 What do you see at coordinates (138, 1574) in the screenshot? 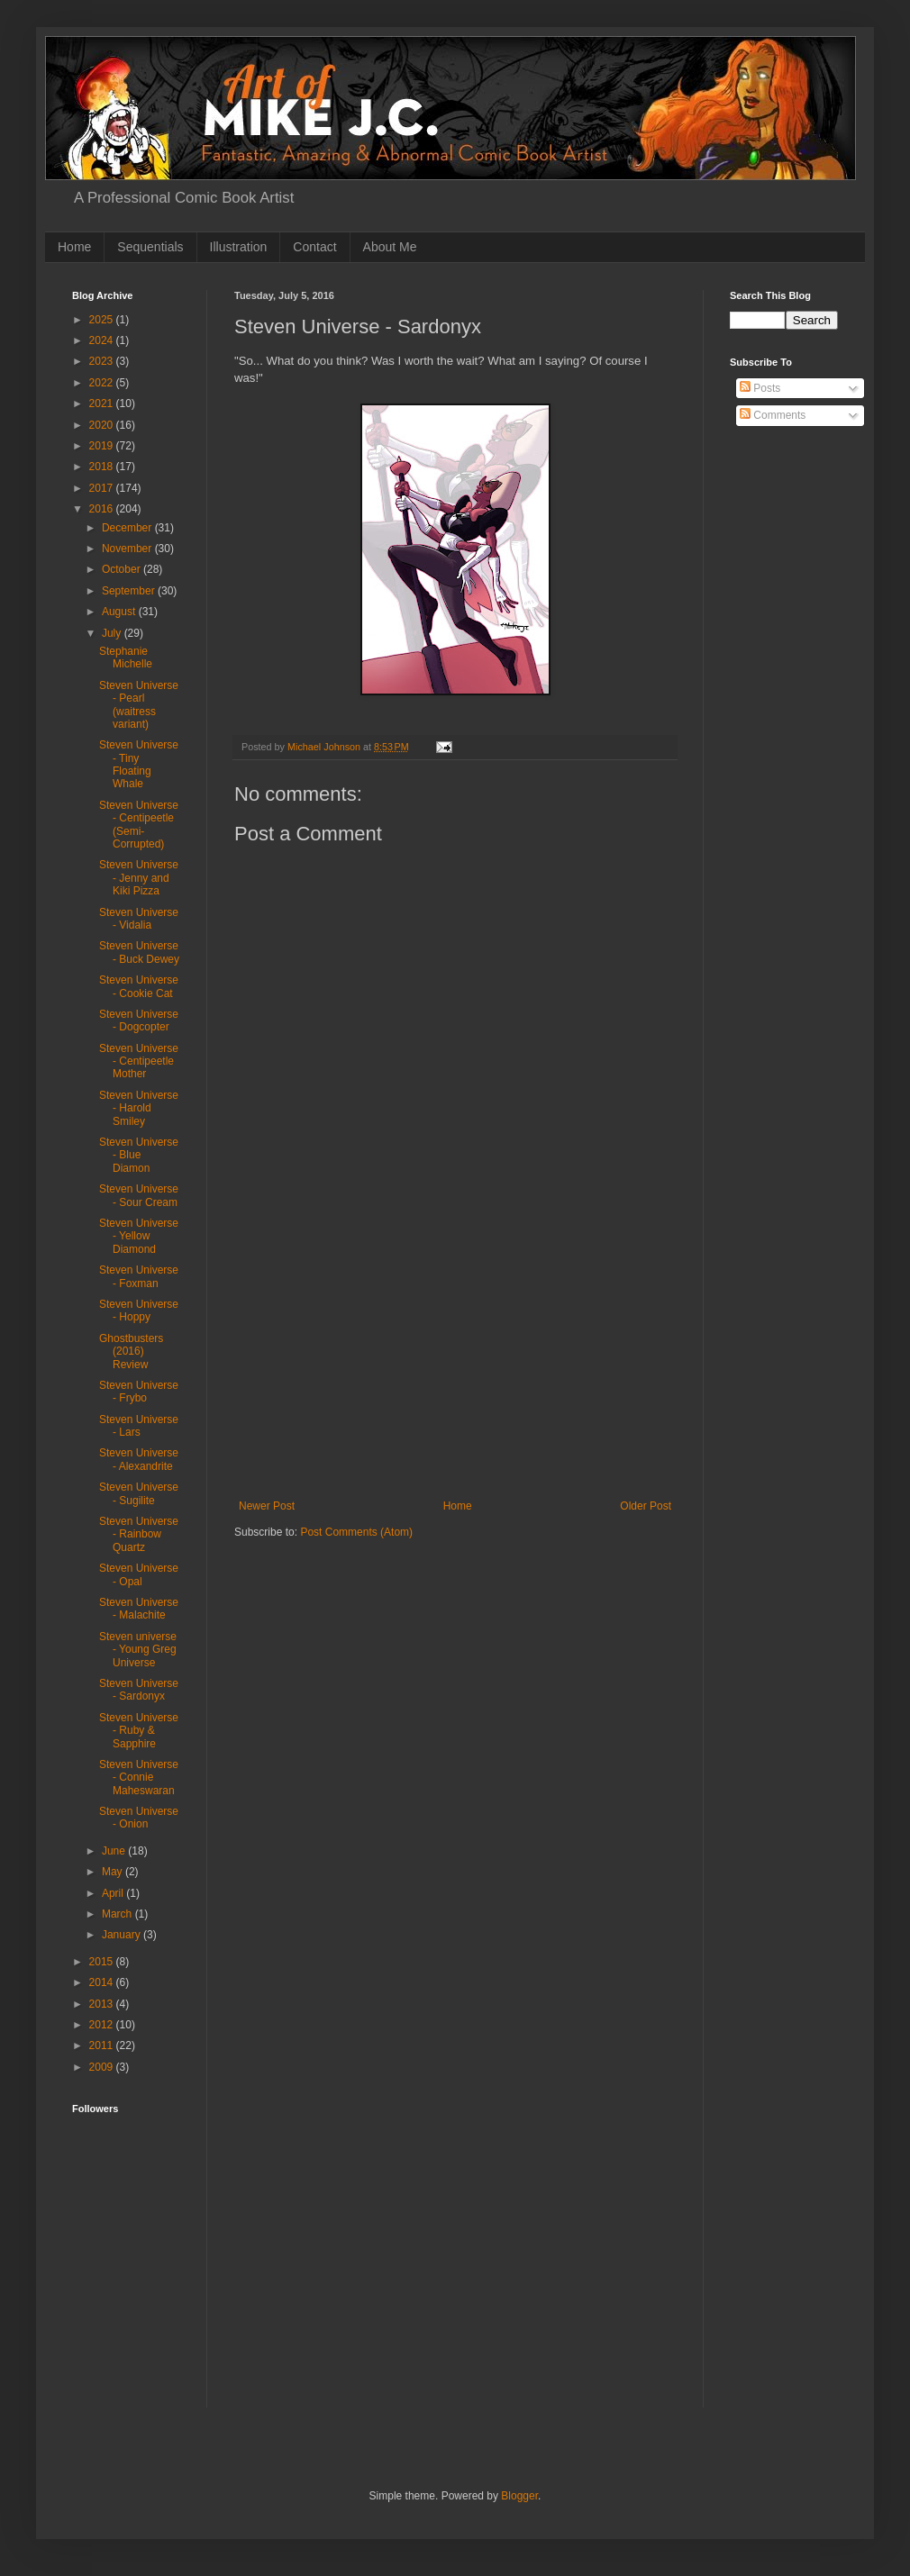
I see `Steven Universe - Opal` at bounding box center [138, 1574].